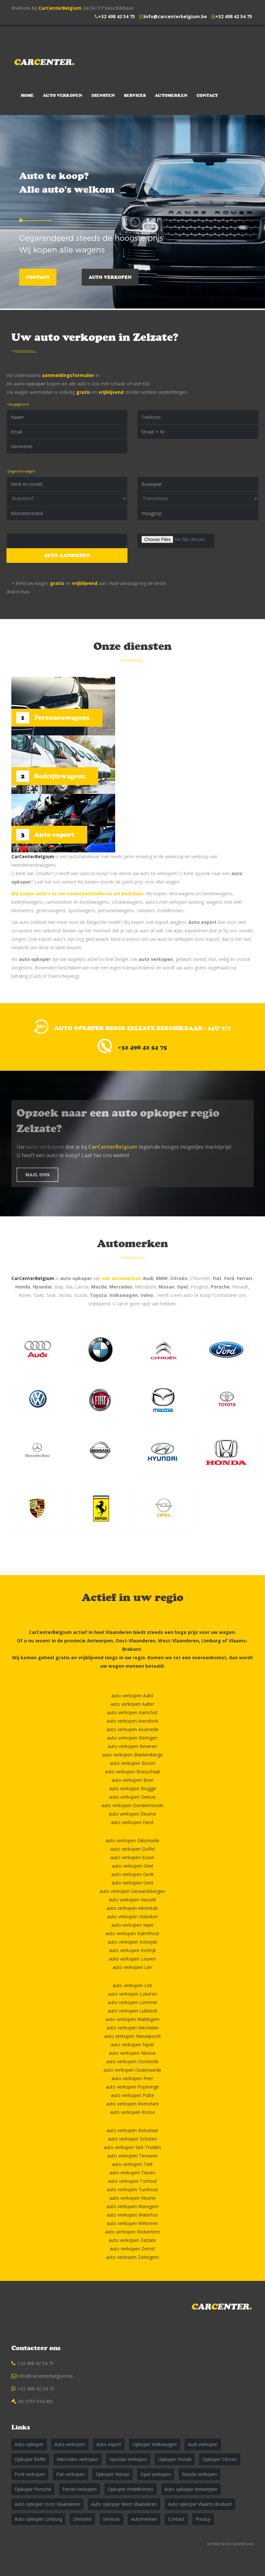 The width and height of the screenshot is (265, 2576). I want to click on auto verkopen Beringen, so click(132, 1738).